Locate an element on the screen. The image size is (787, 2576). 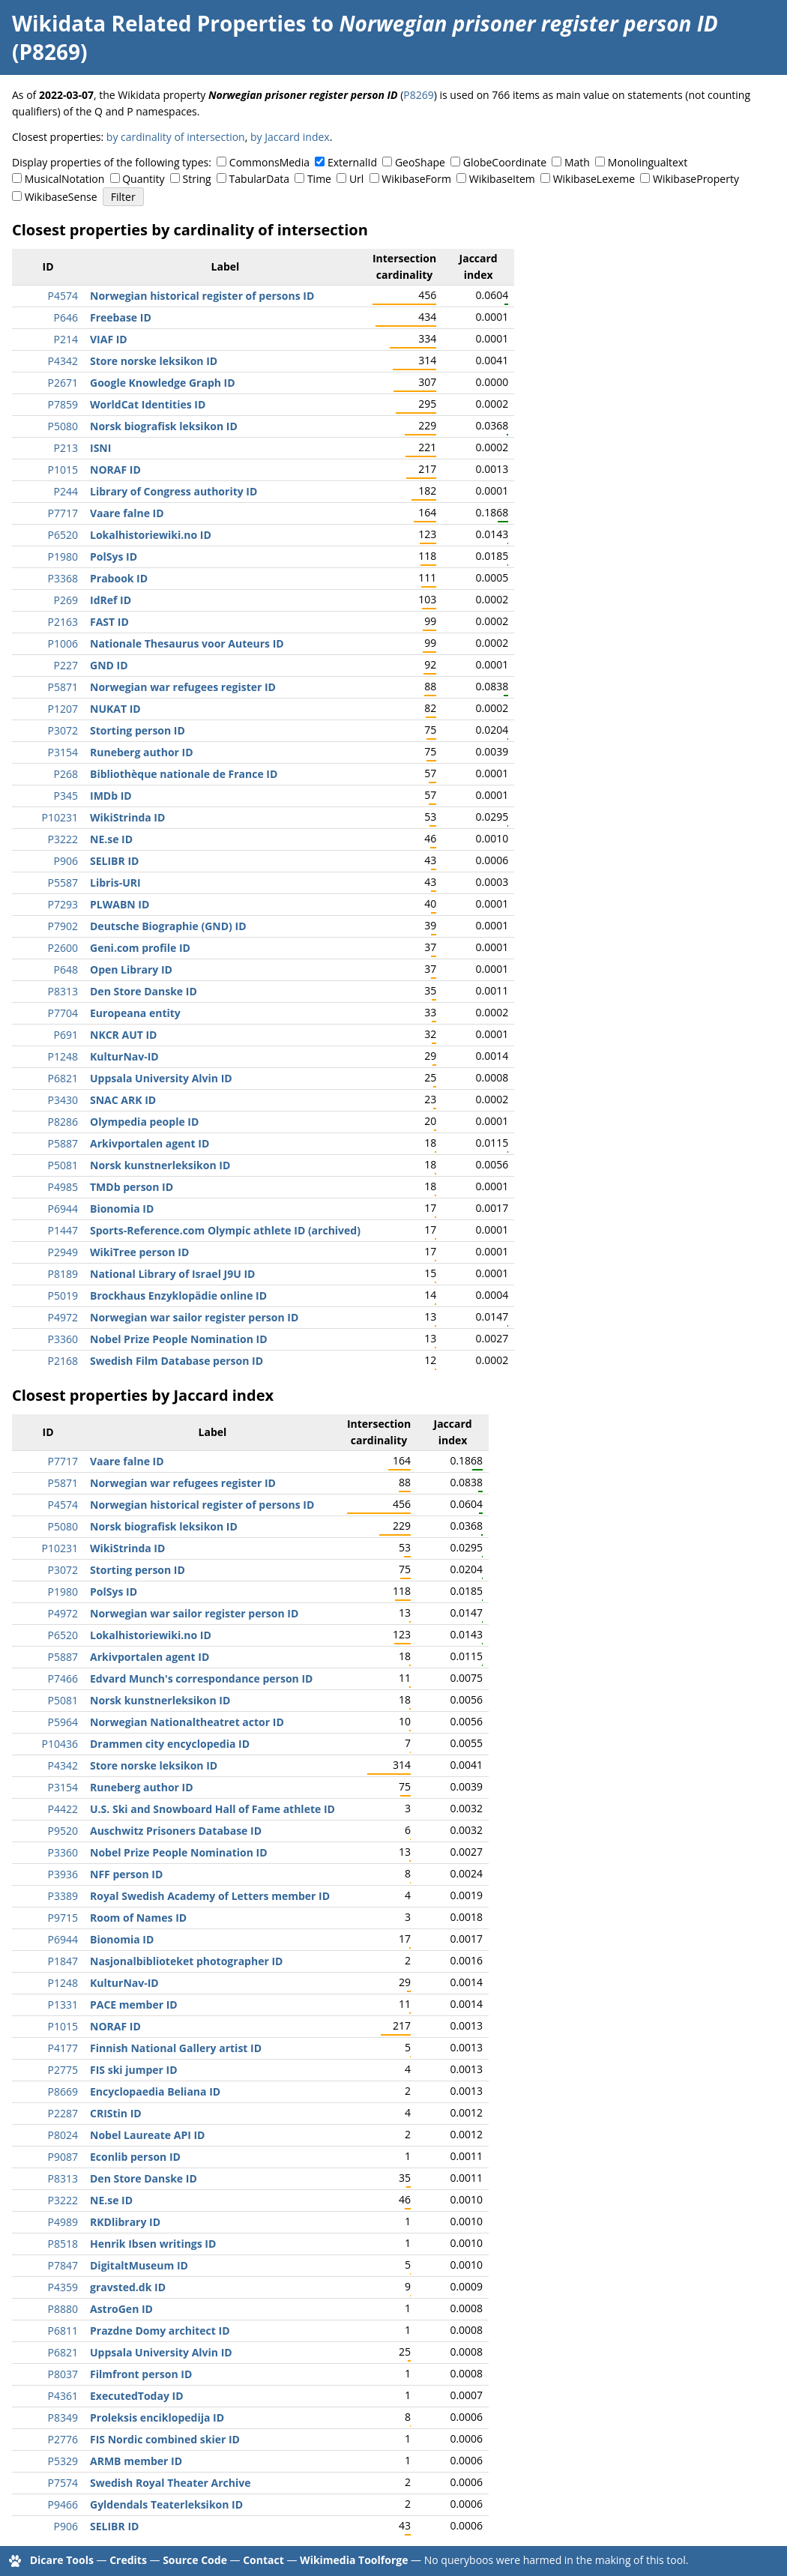
P9087 is located at coordinates (63, 2157).